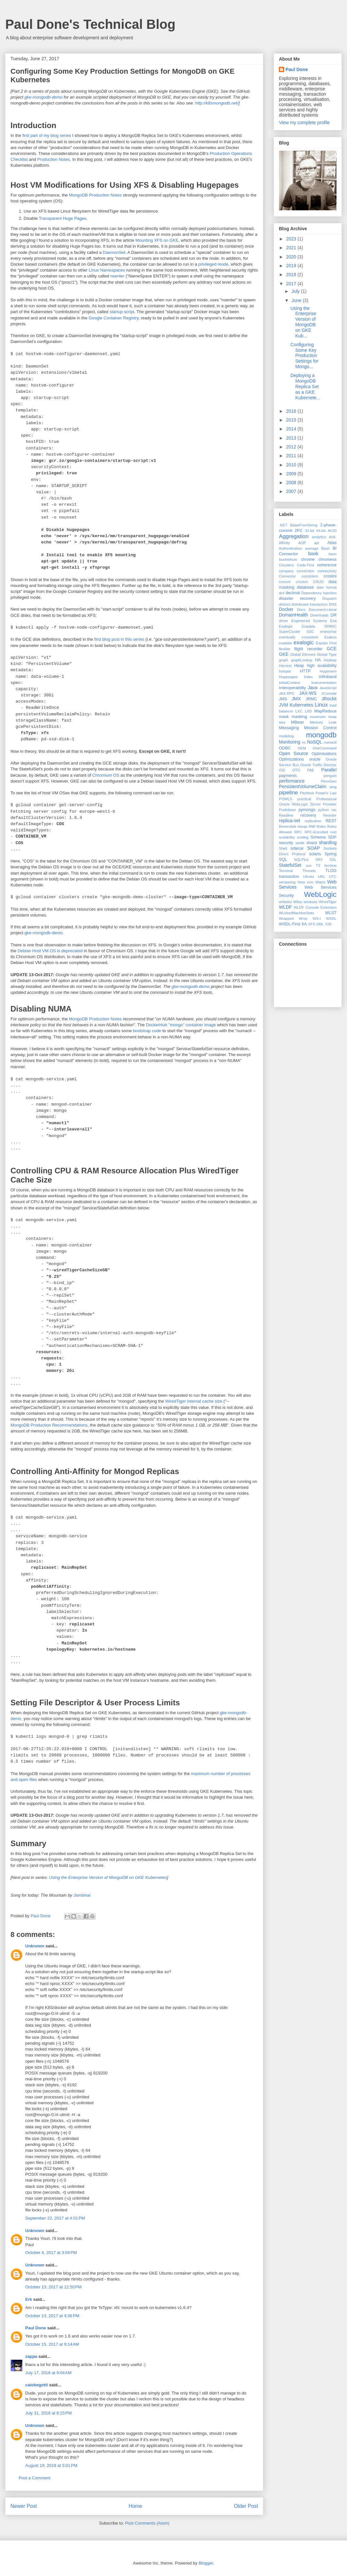 Image resolution: width=347 pixels, height=2576 pixels. Describe the element at coordinates (95, 195) in the screenshot. I see `MongoDB Production Notes` at that location.